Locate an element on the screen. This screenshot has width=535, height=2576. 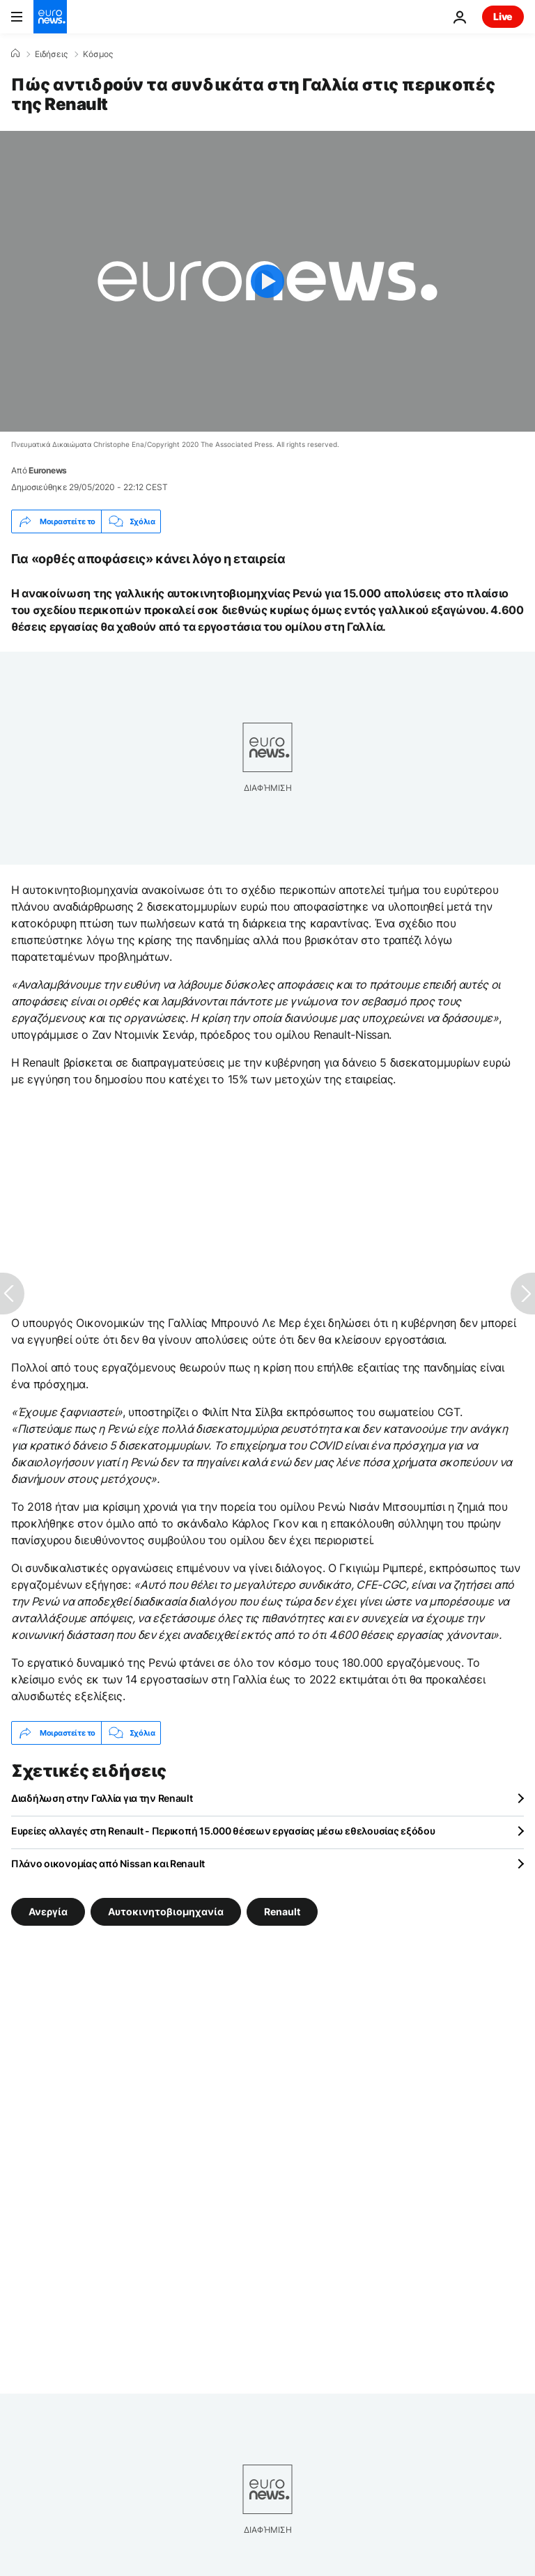
Διαδήλωση στην Γαλλία για την Renault is located at coordinates (102, 1798).